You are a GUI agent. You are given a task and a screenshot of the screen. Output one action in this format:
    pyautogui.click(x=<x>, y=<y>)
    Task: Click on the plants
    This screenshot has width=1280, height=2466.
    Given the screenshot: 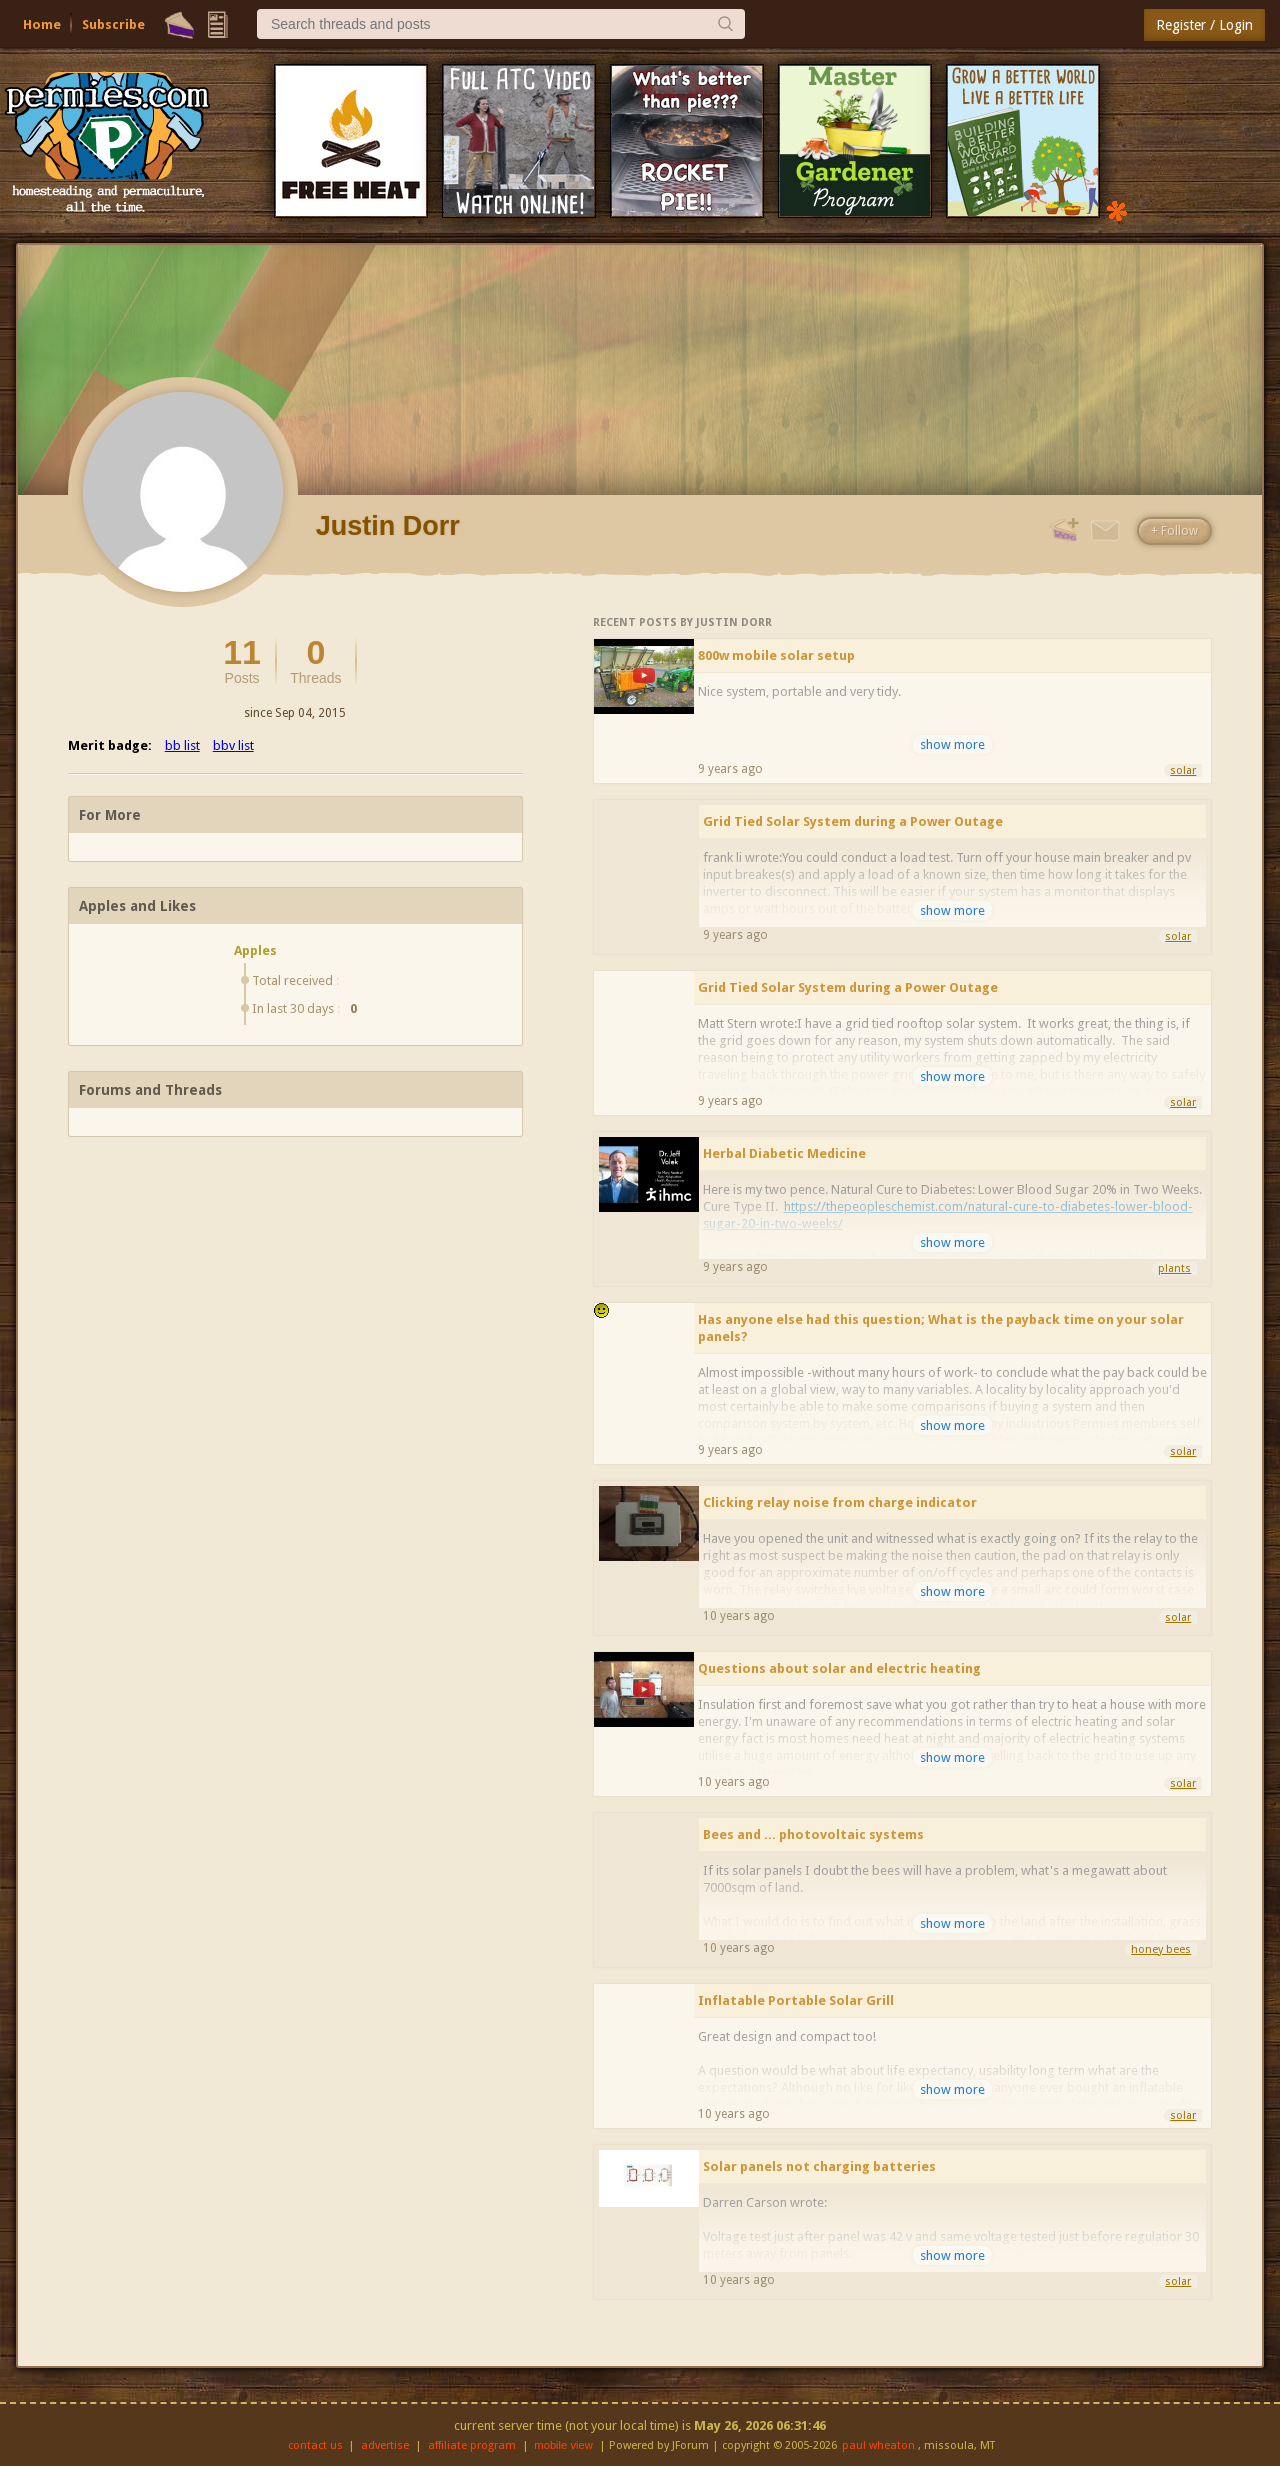 What is the action you would take?
    pyautogui.click(x=1174, y=1268)
    